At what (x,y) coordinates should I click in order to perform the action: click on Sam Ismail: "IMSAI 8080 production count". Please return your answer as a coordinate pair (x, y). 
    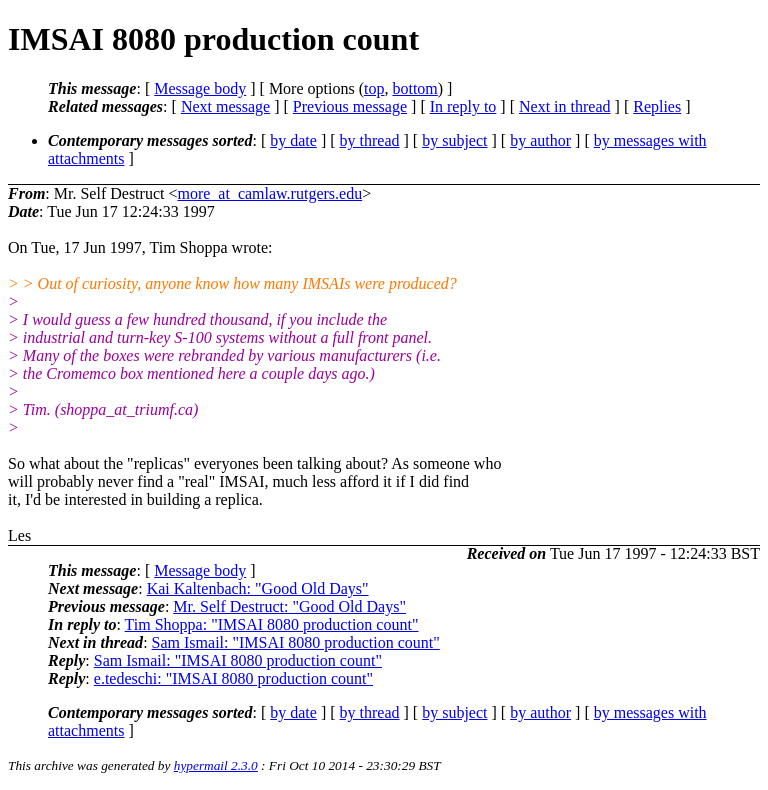
    Looking at the image, I should click on (296, 642).